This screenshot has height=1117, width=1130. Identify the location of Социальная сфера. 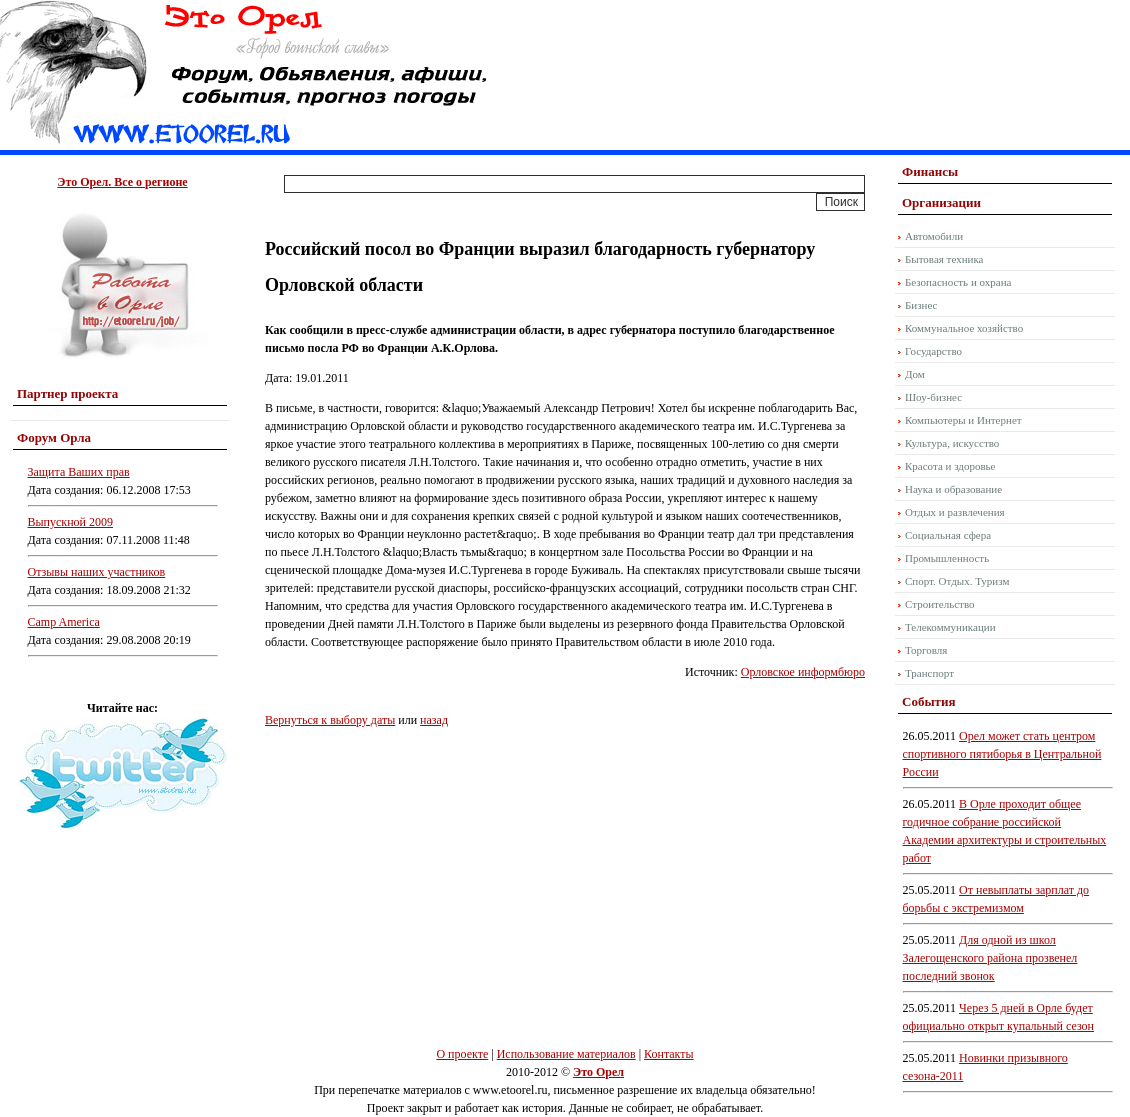
(948, 535).